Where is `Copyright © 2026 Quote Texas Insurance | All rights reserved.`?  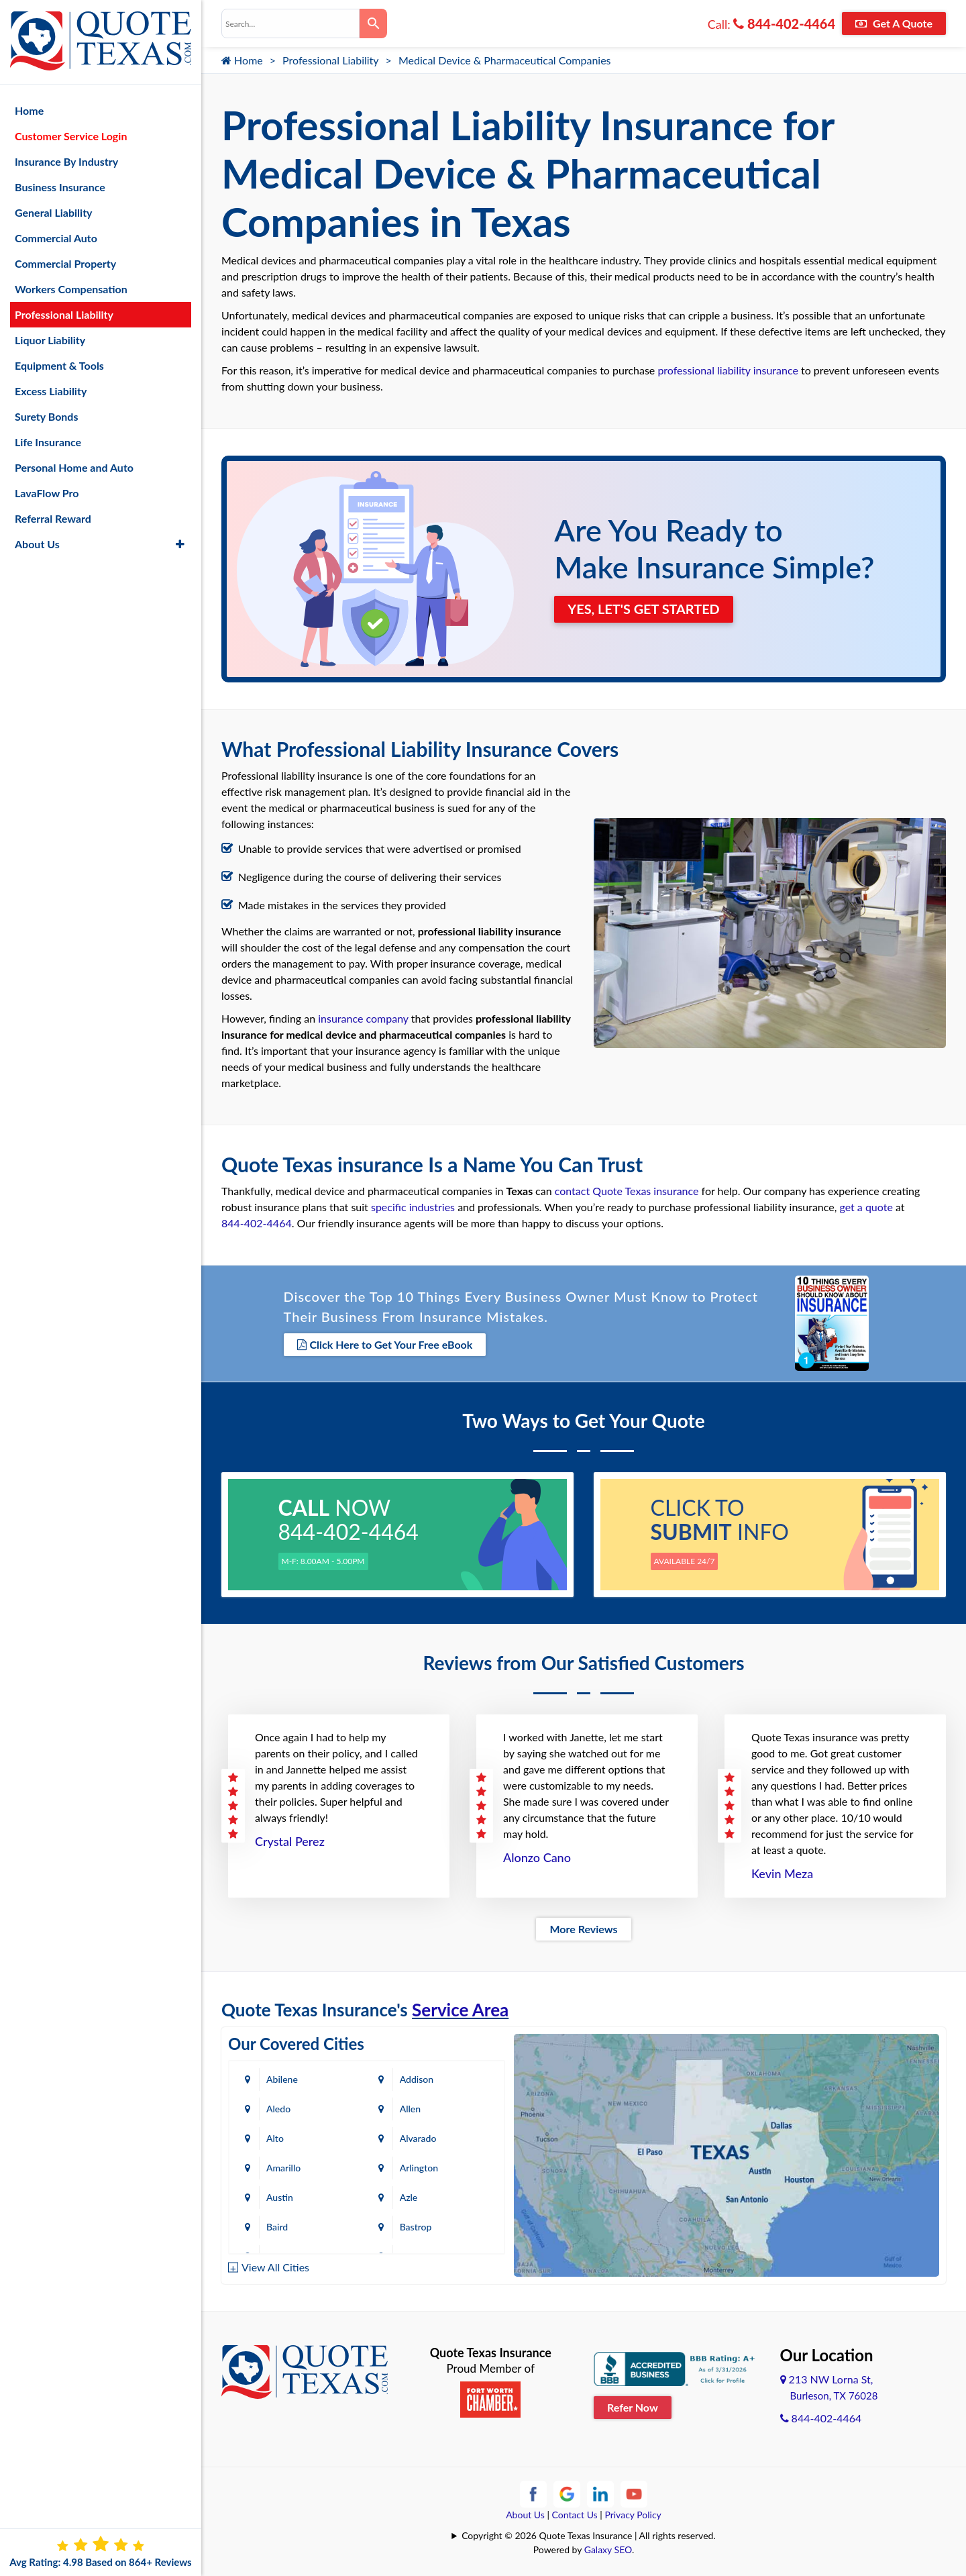
Copyright © 2026 Quote Texas Insurance | All rights reserved. is located at coordinates (589, 2534).